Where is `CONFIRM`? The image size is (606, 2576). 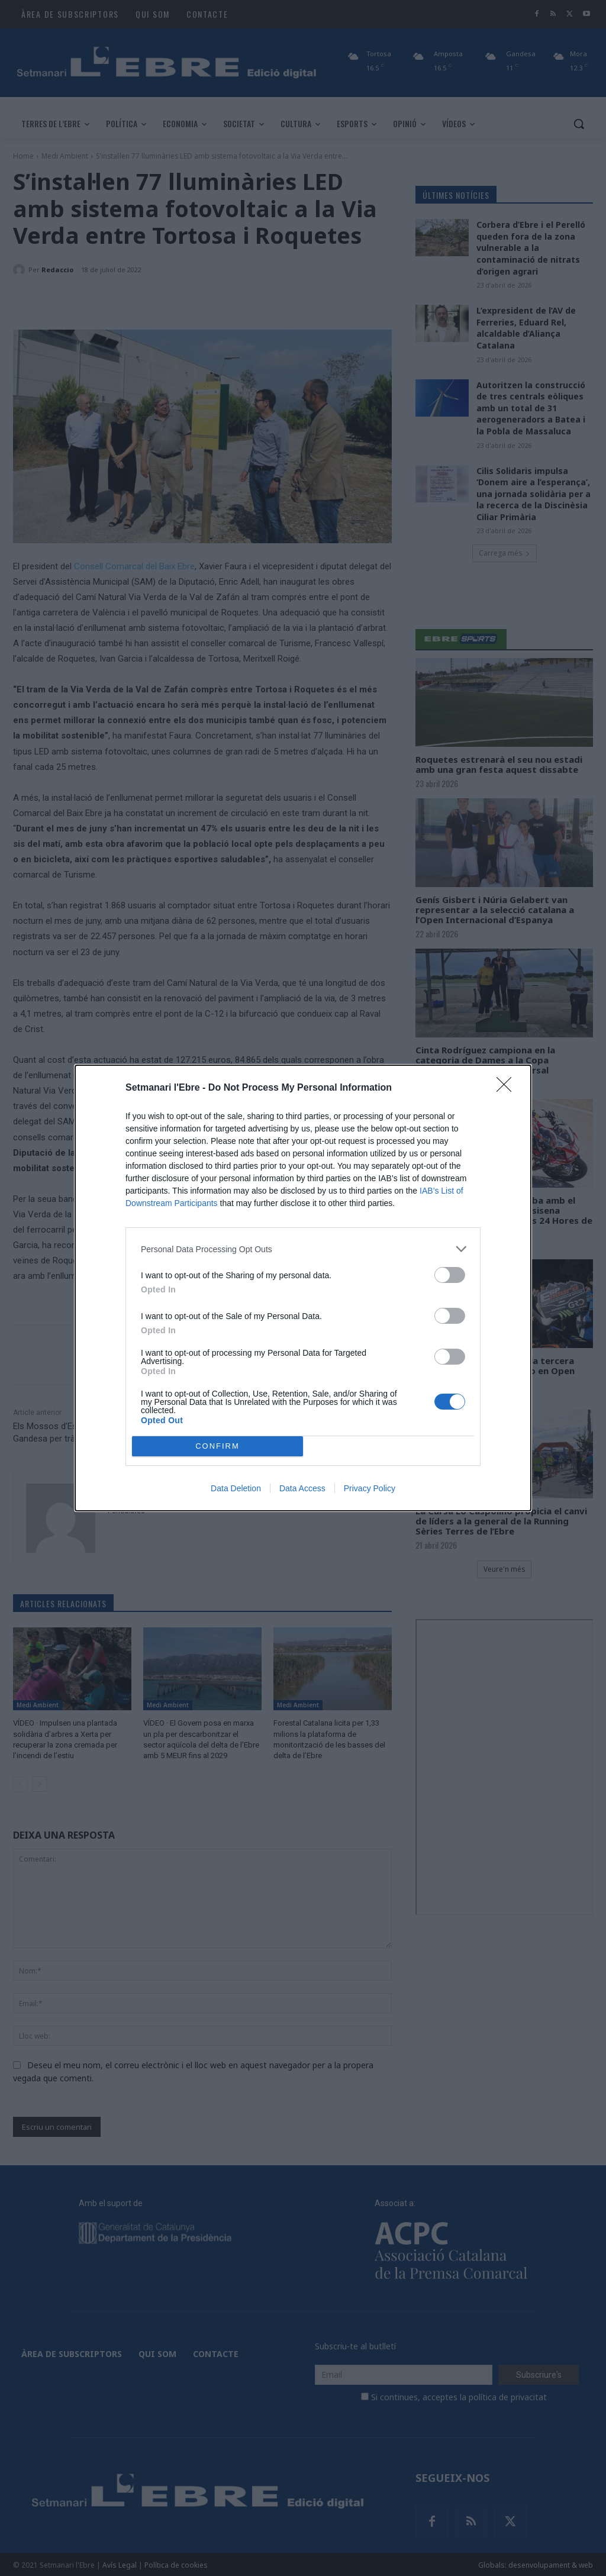 CONFIRM is located at coordinates (217, 1446).